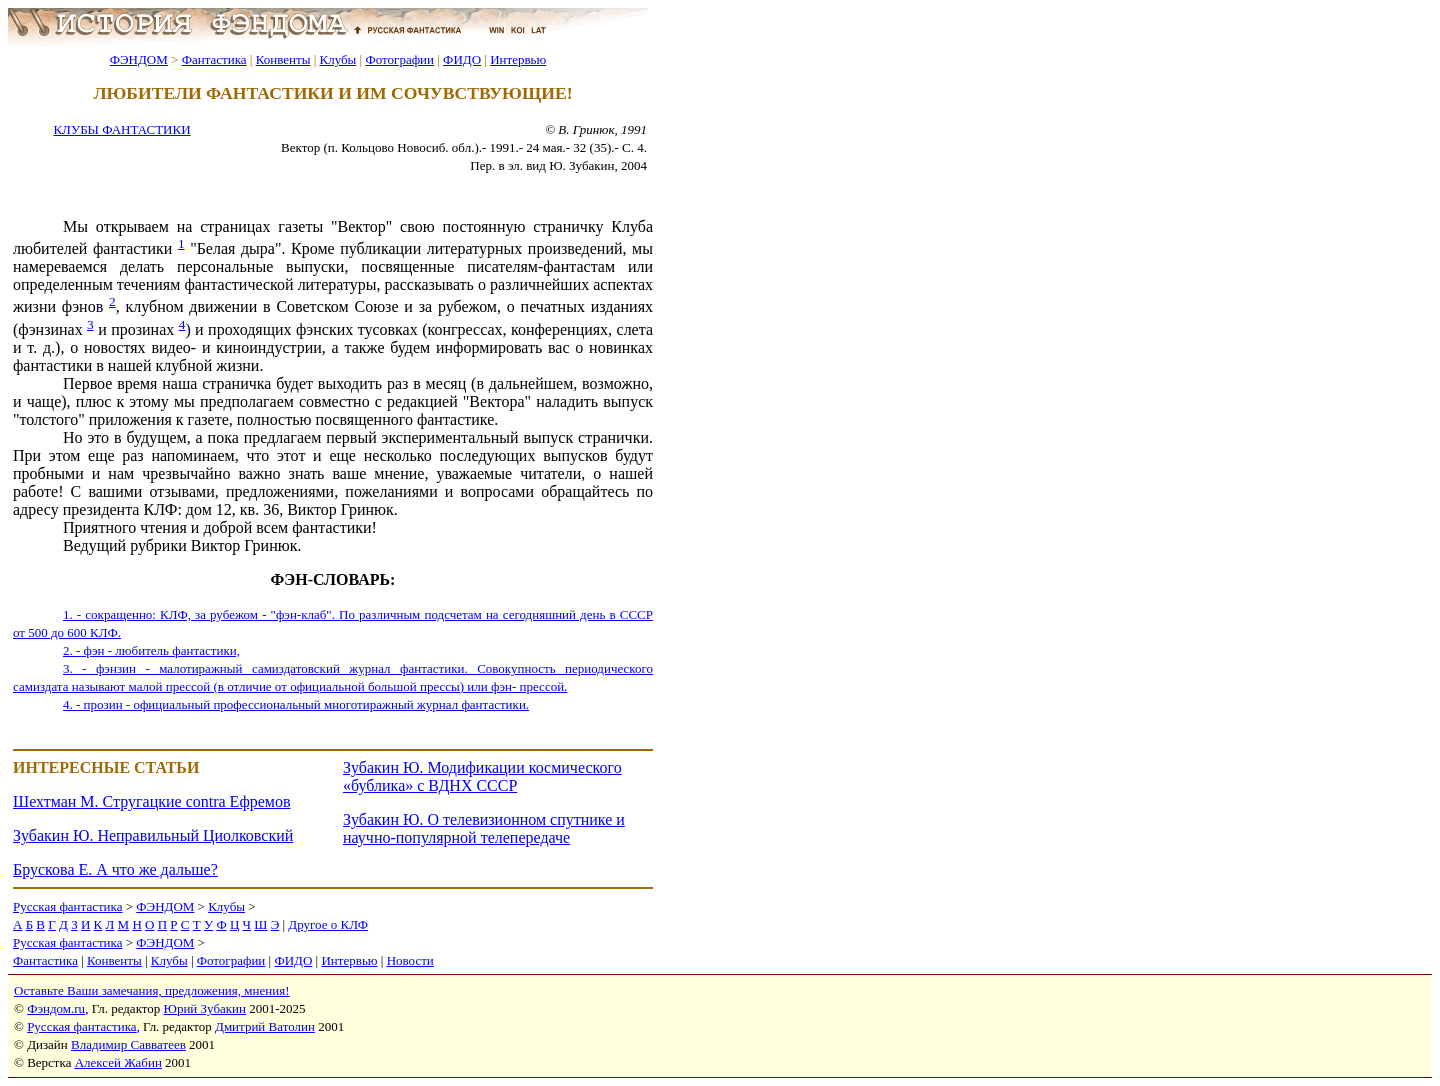 The width and height of the screenshot is (1440, 1086). I want to click on Русская фантастика, so click(67, 906).